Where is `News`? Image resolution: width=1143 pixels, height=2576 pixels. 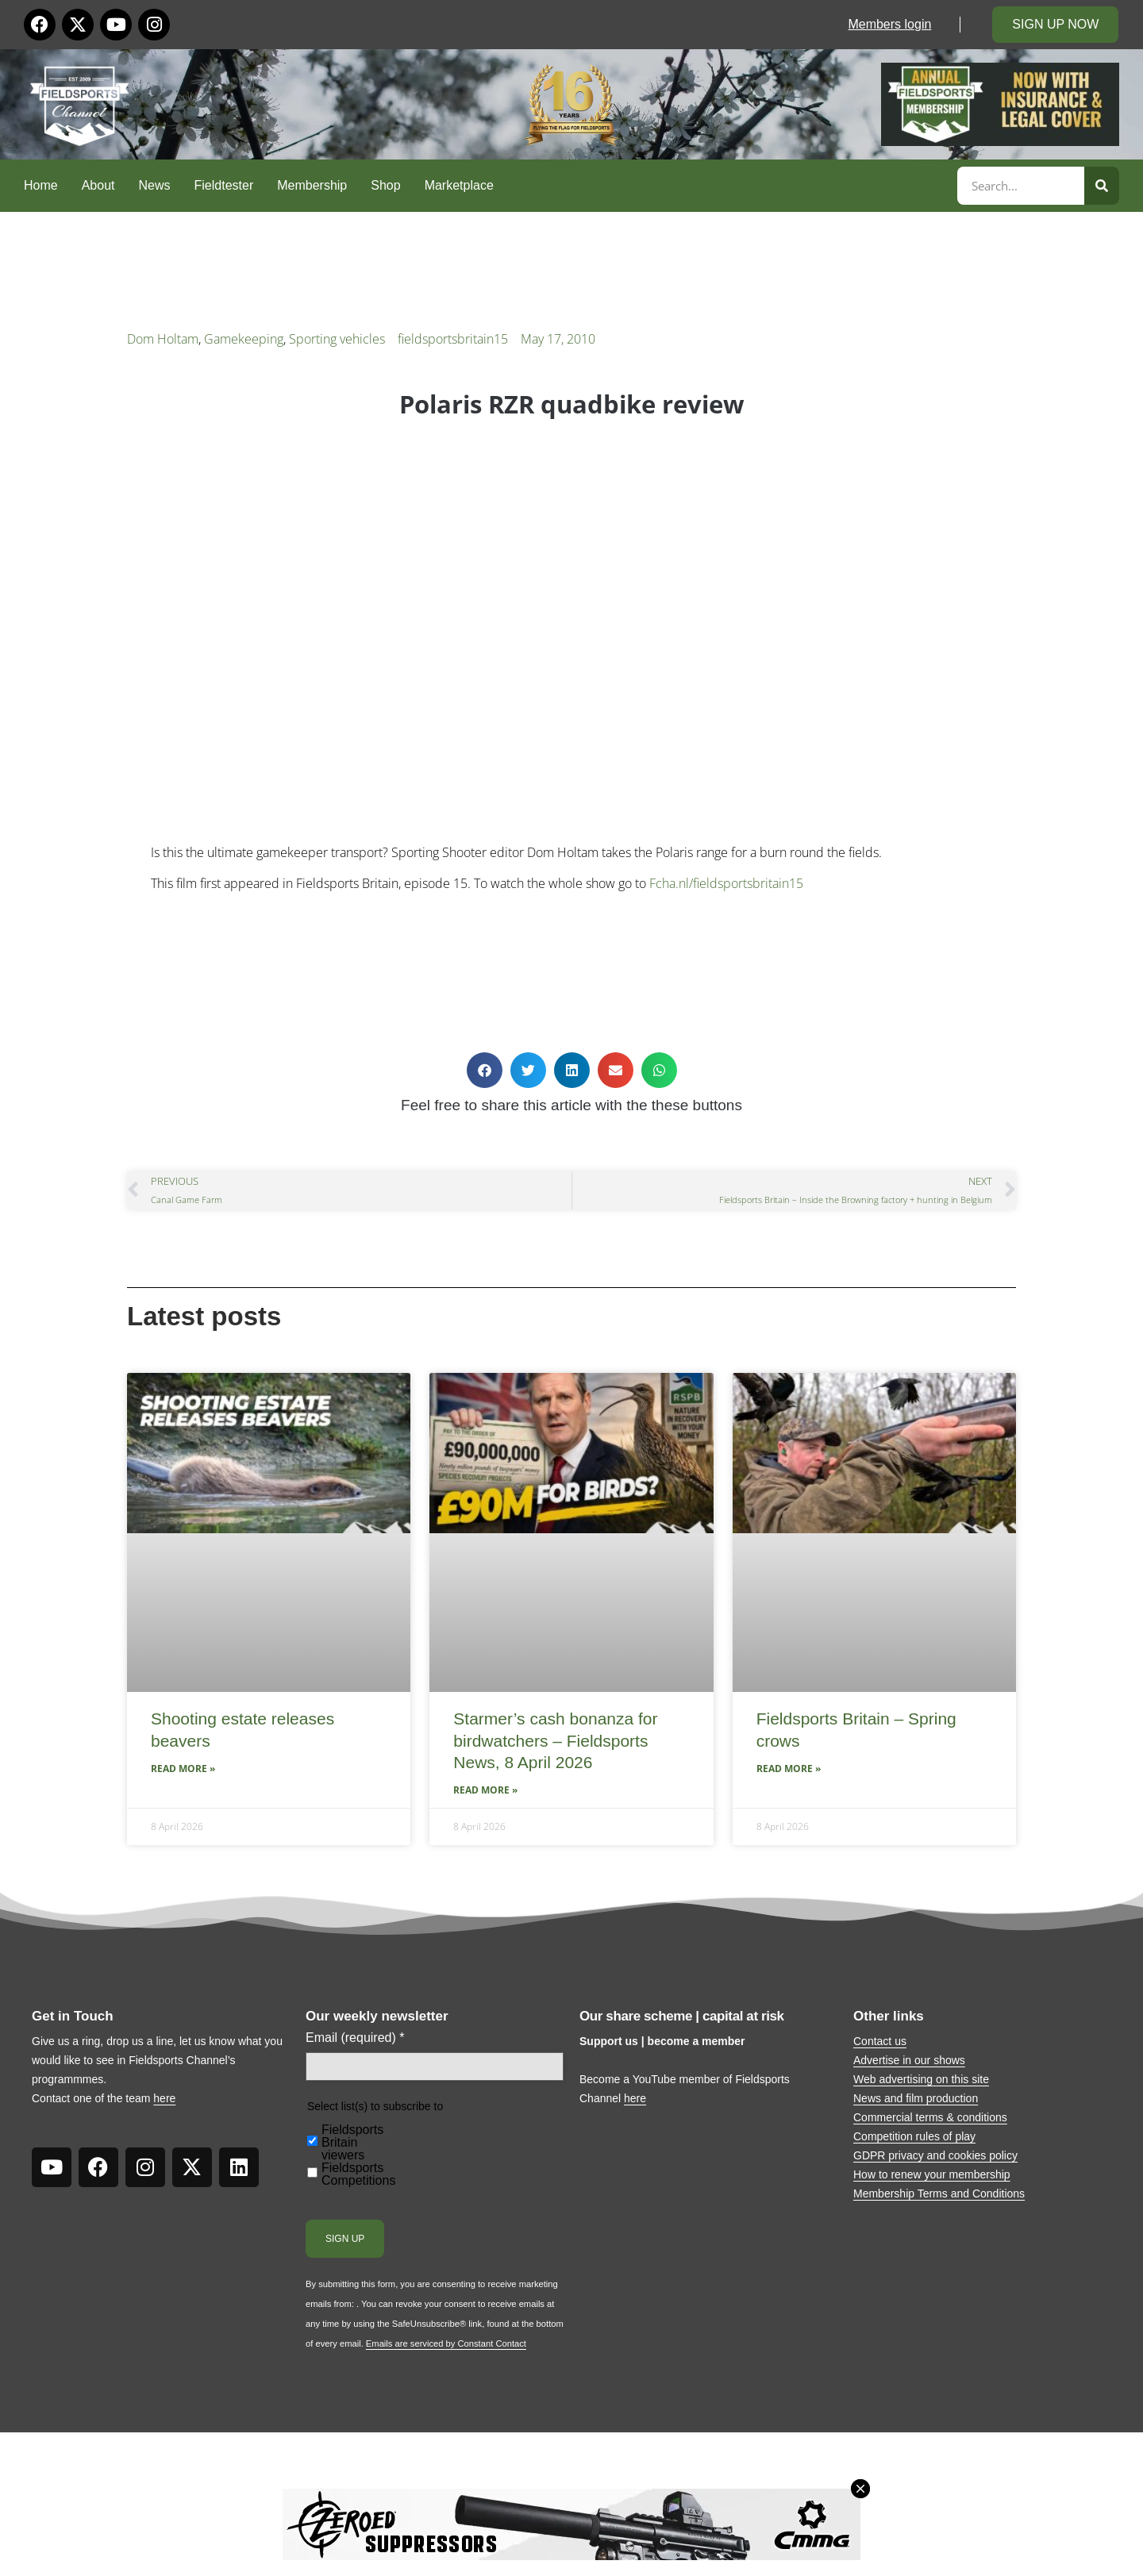 News is located at coordinates (155, 185).